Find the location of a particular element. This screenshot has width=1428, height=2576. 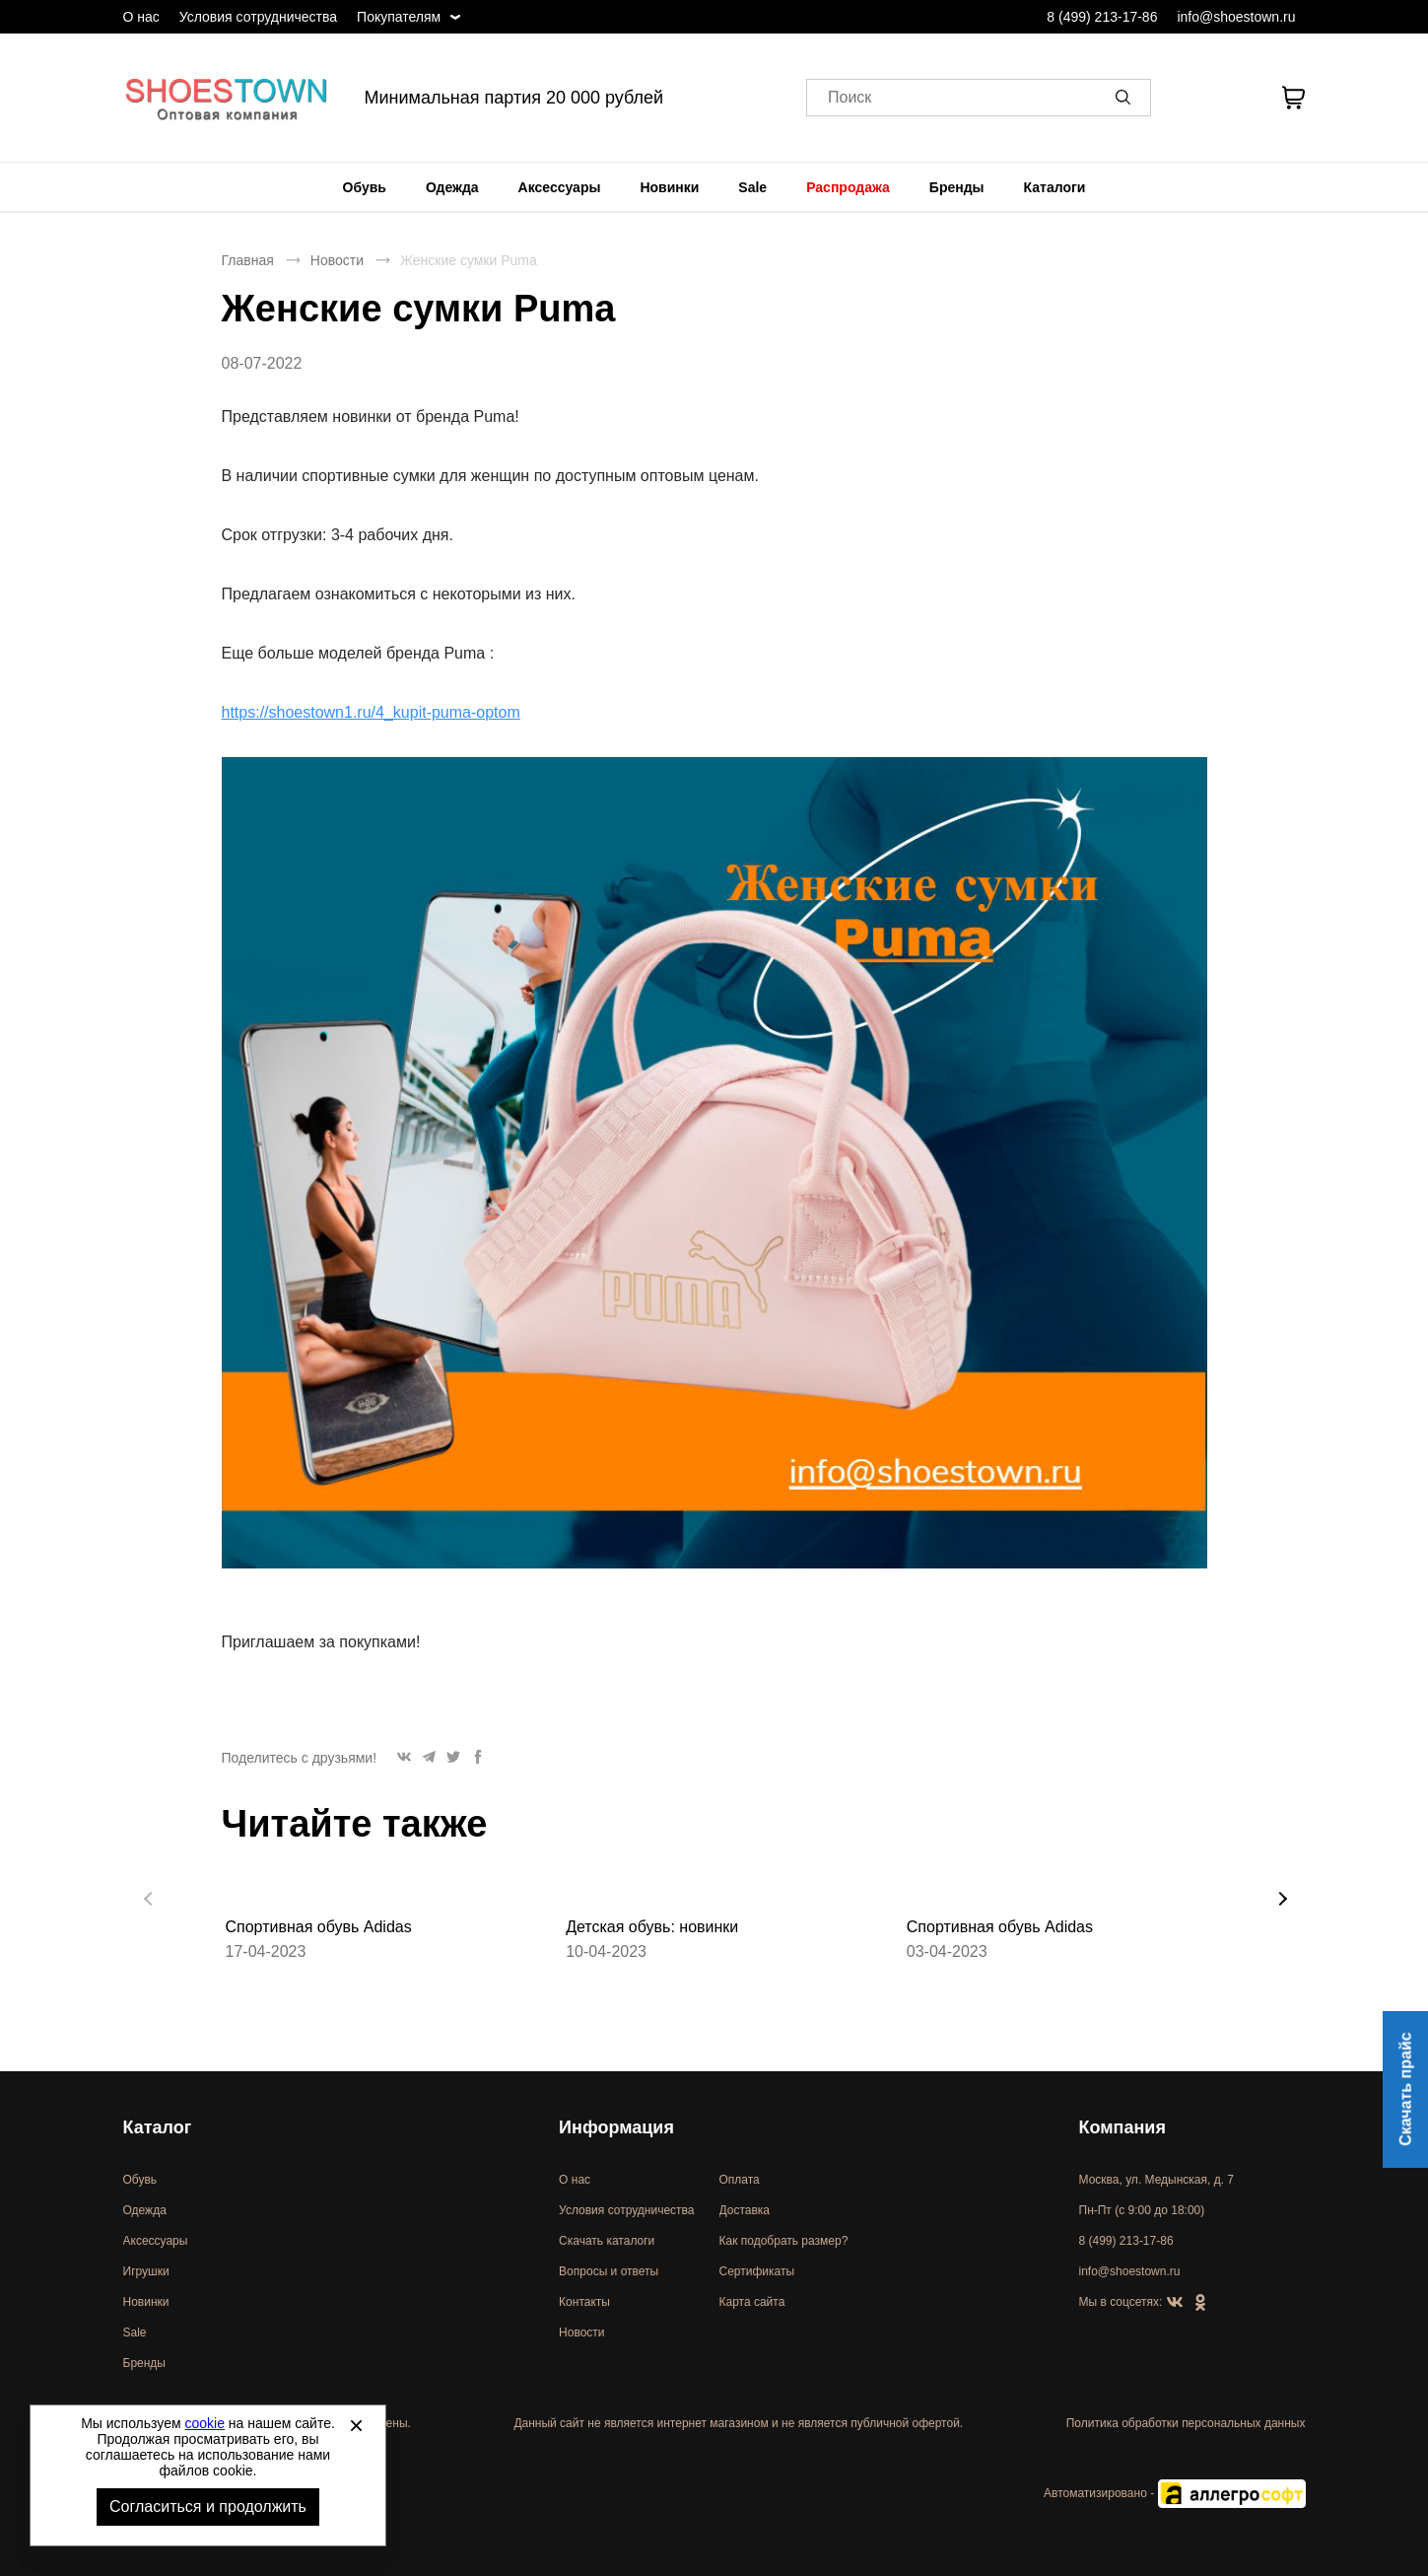

8 (499) 213-17-86 is located at coordinates (1102, 17).